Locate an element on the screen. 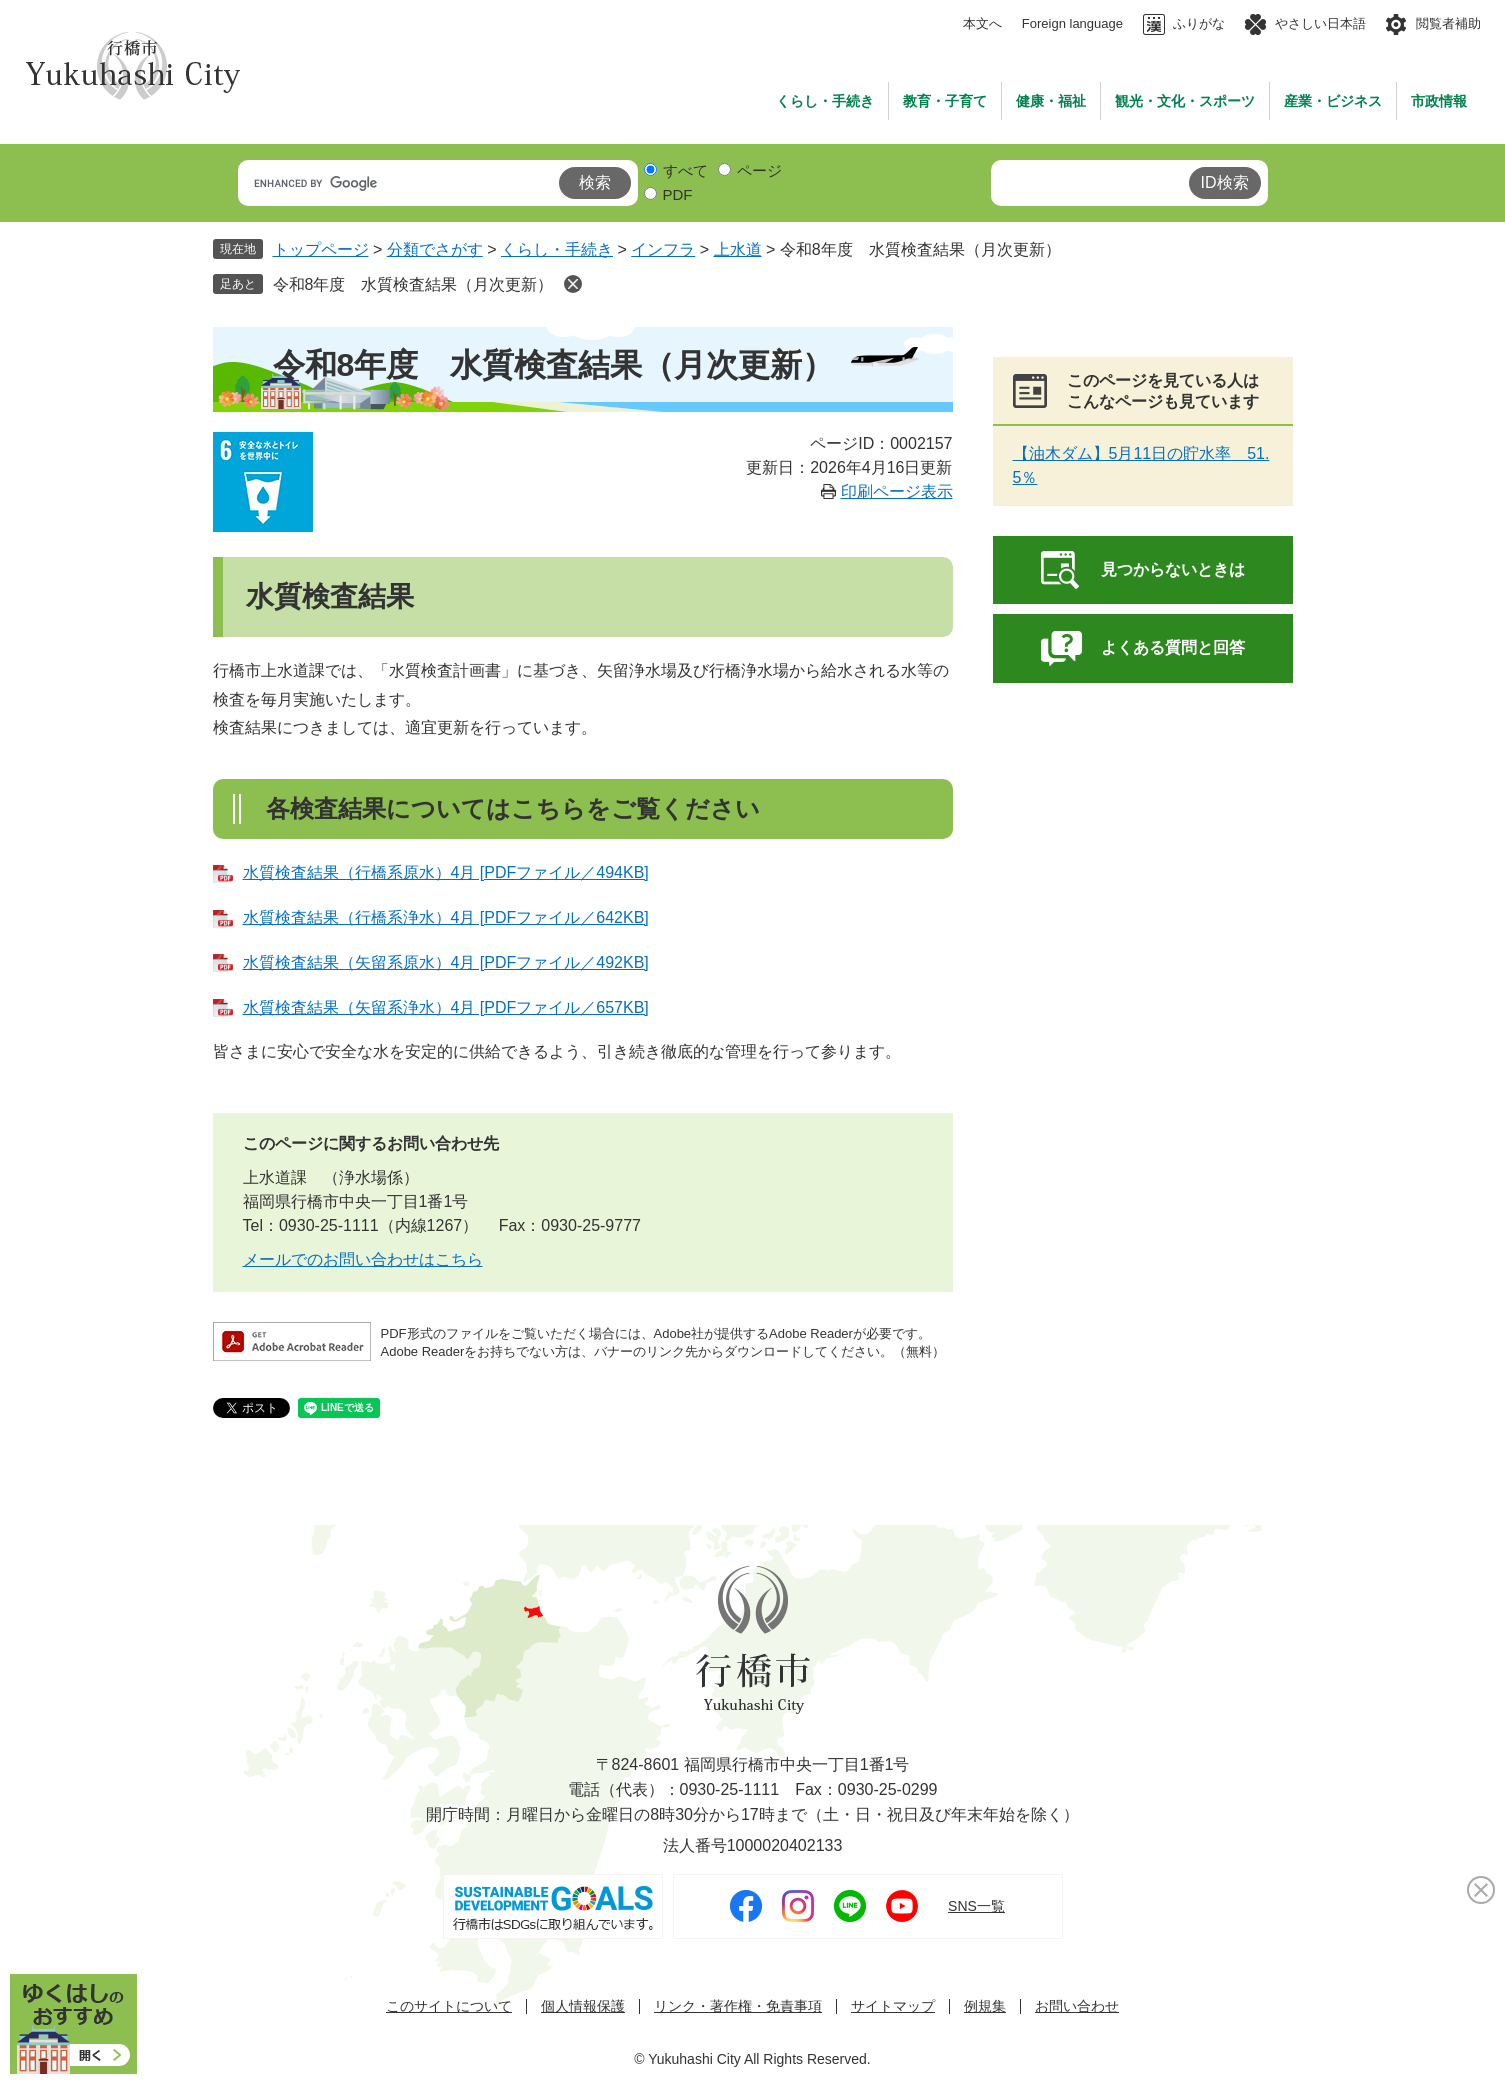 The height and width of the screenshot is (2084, 1505). 市政情報 is located at coordinates (1439, 101).